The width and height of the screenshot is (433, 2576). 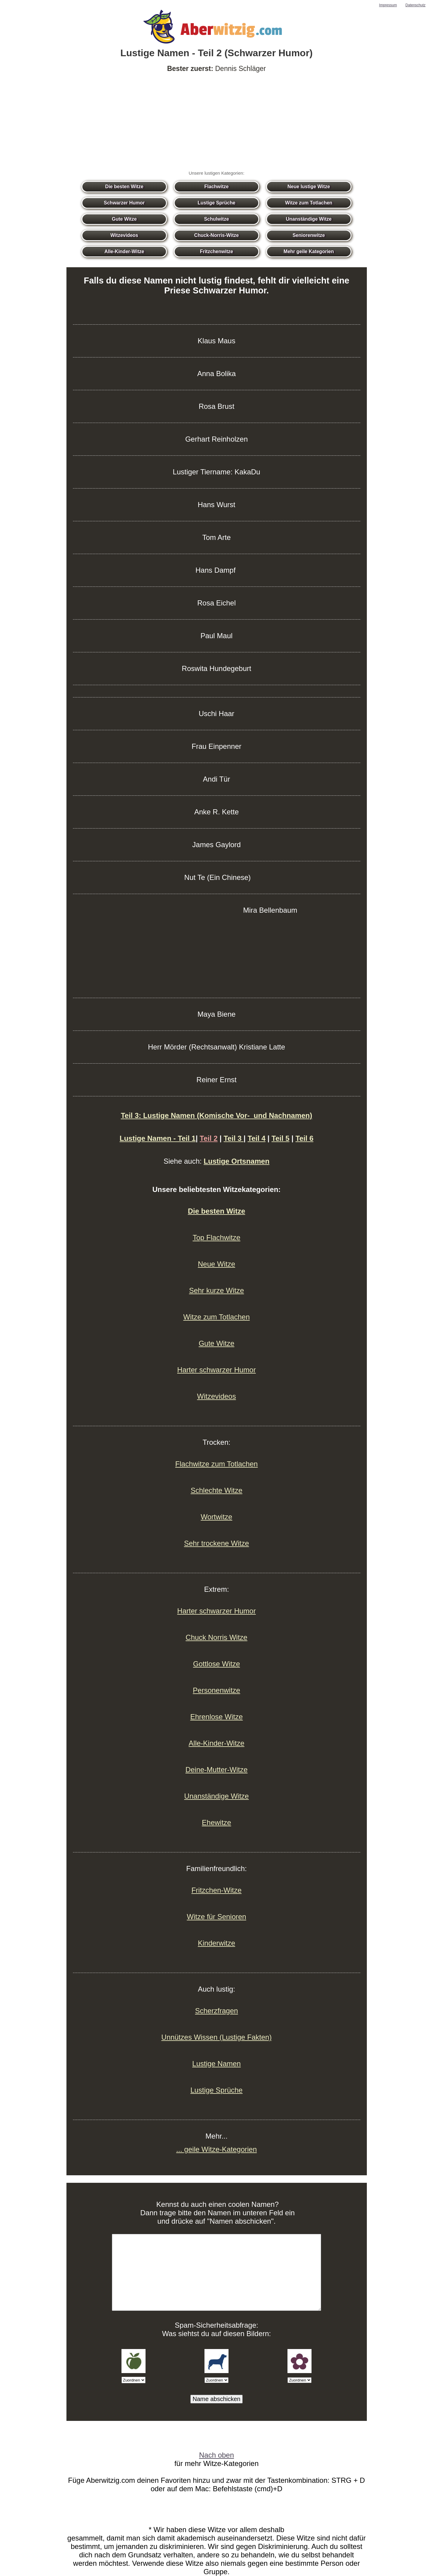 What do you see at coordinates (216, 1664) in the screenshot?
I see `Gottlose Witze` at bounding box center [216, 1664].